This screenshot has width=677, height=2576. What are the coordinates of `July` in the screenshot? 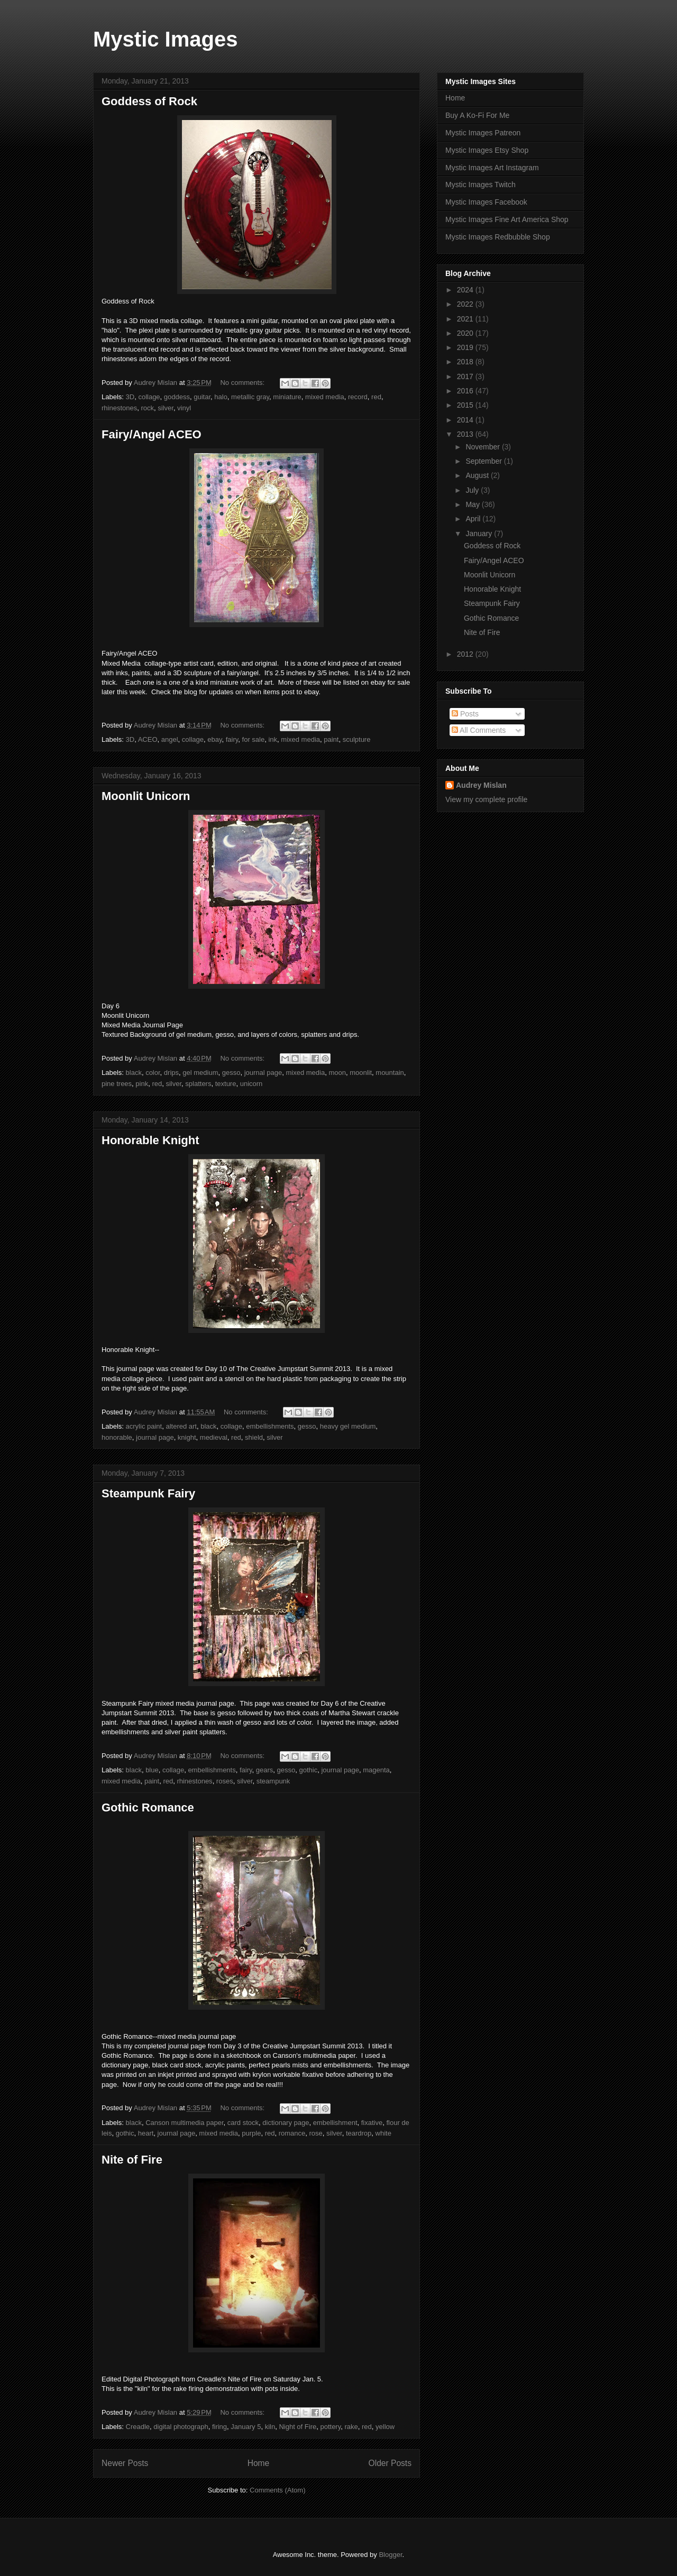 It's located at (473, 490).